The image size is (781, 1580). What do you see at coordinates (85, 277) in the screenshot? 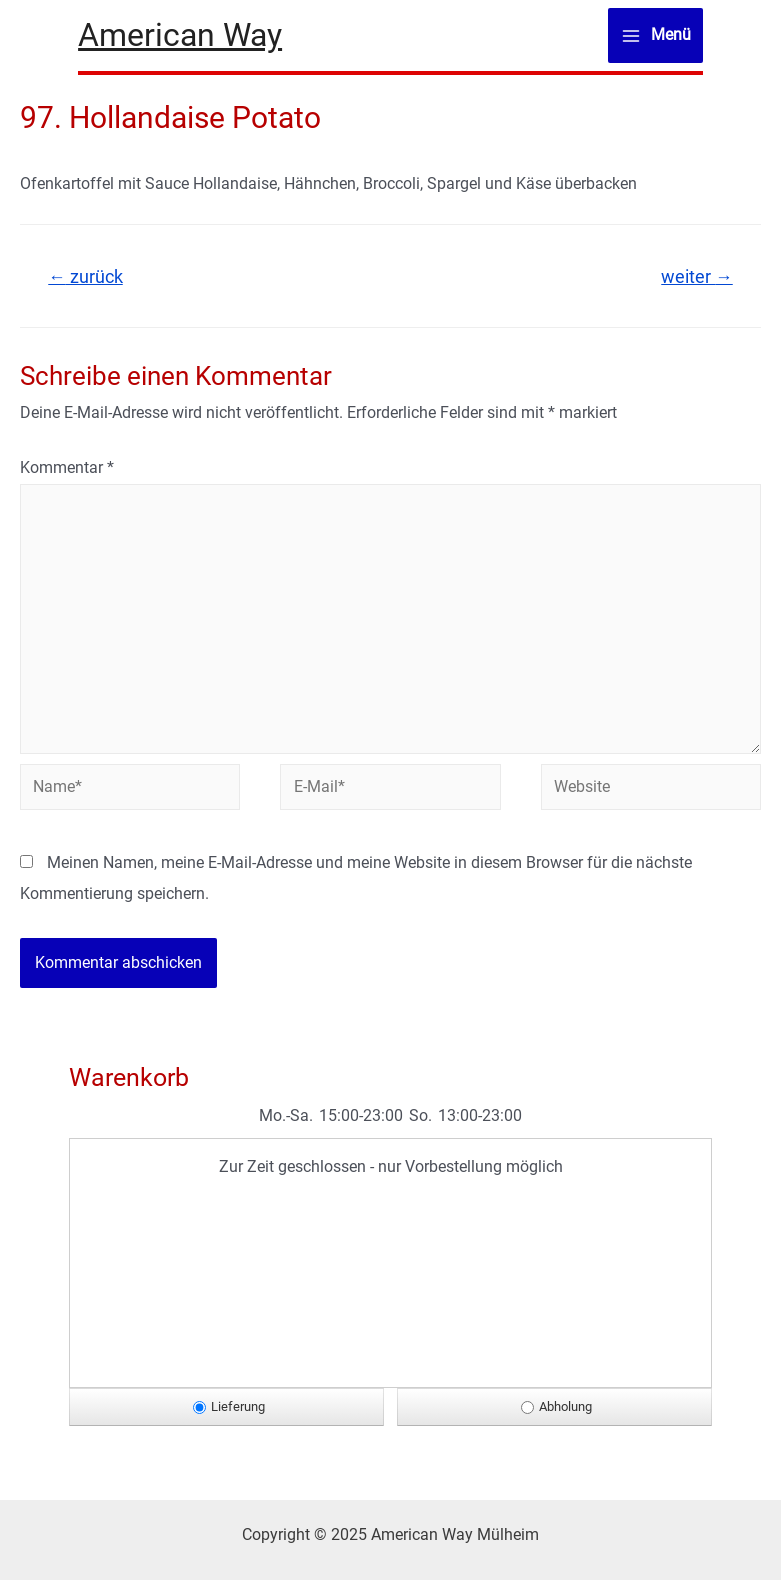
I see `zurück` at bounding box center [85, 277].